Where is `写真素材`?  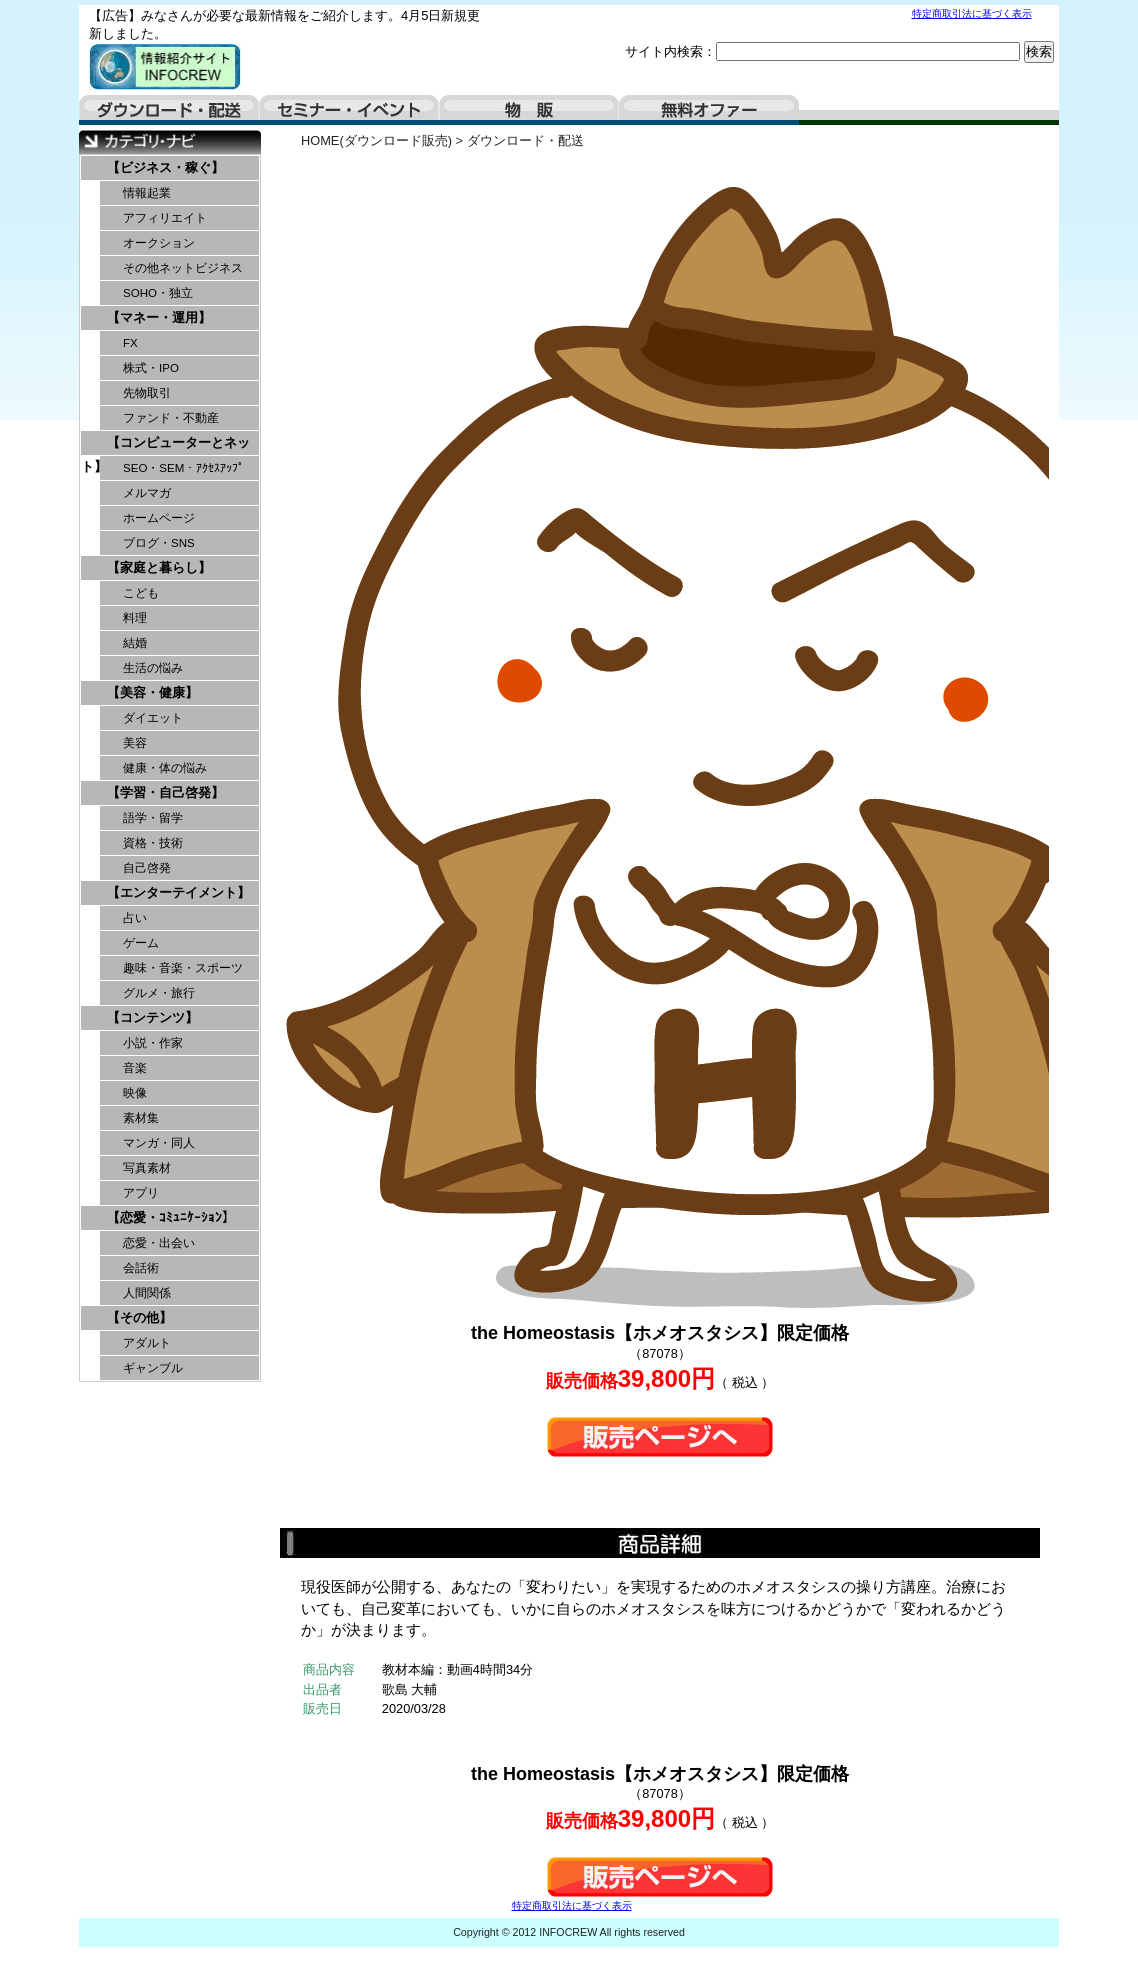
写真素材 is located at coordinates (147, 1168).